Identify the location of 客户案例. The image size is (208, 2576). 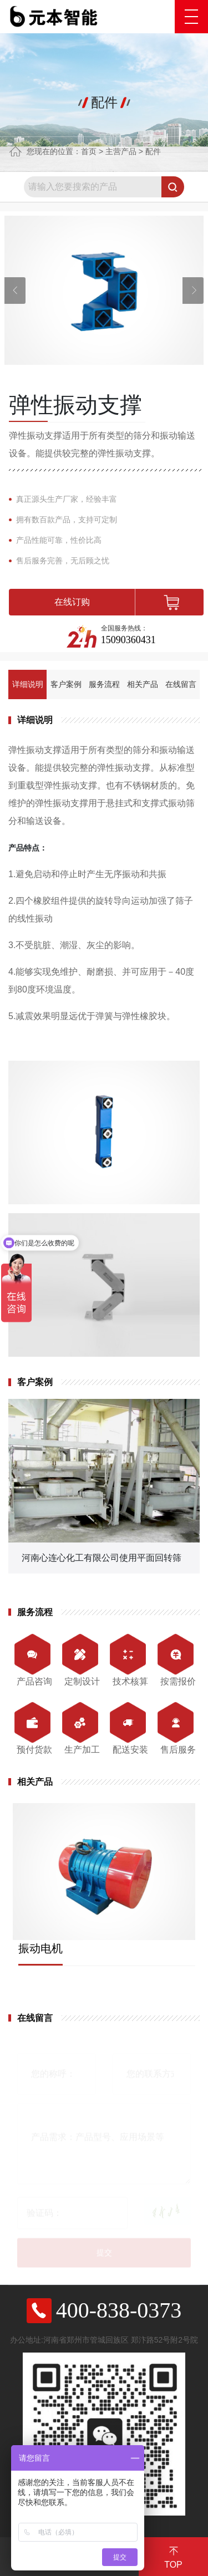
(66, 684).